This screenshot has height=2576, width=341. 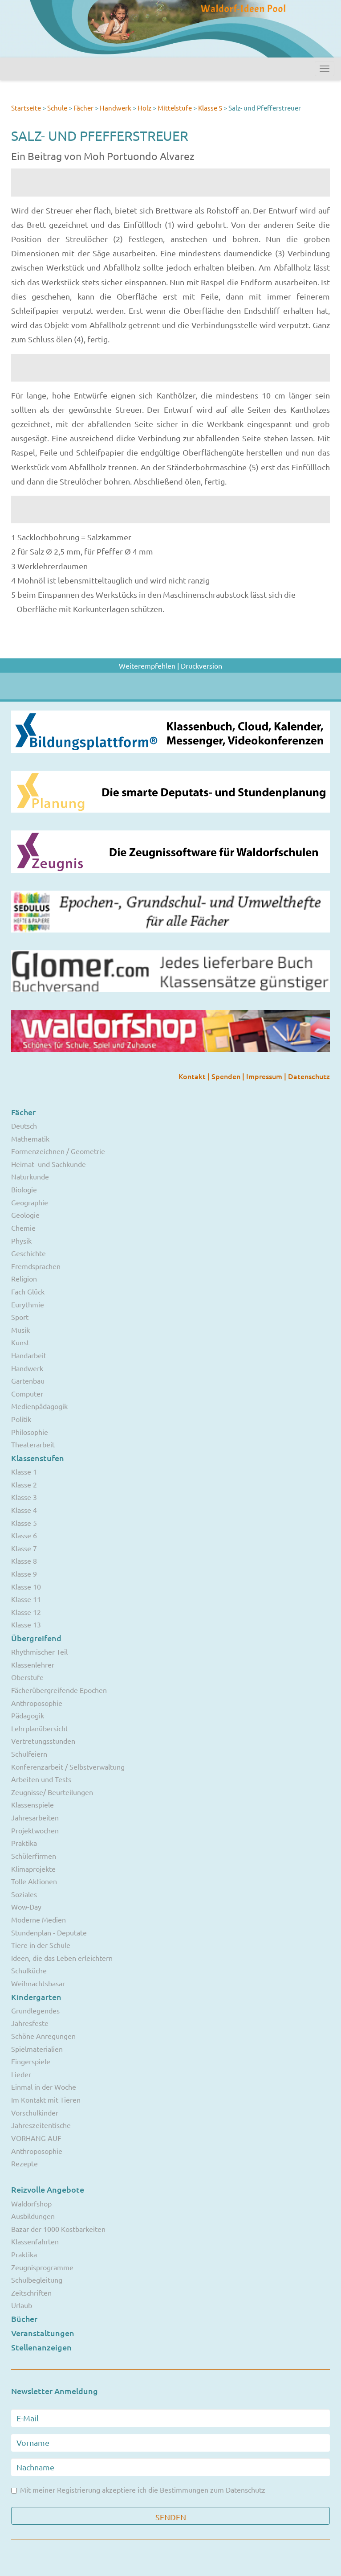 What do you see at coordinates (27, 1715) in the screenshot?
I see `Pädagogik` at bounding box center [27, 1715].